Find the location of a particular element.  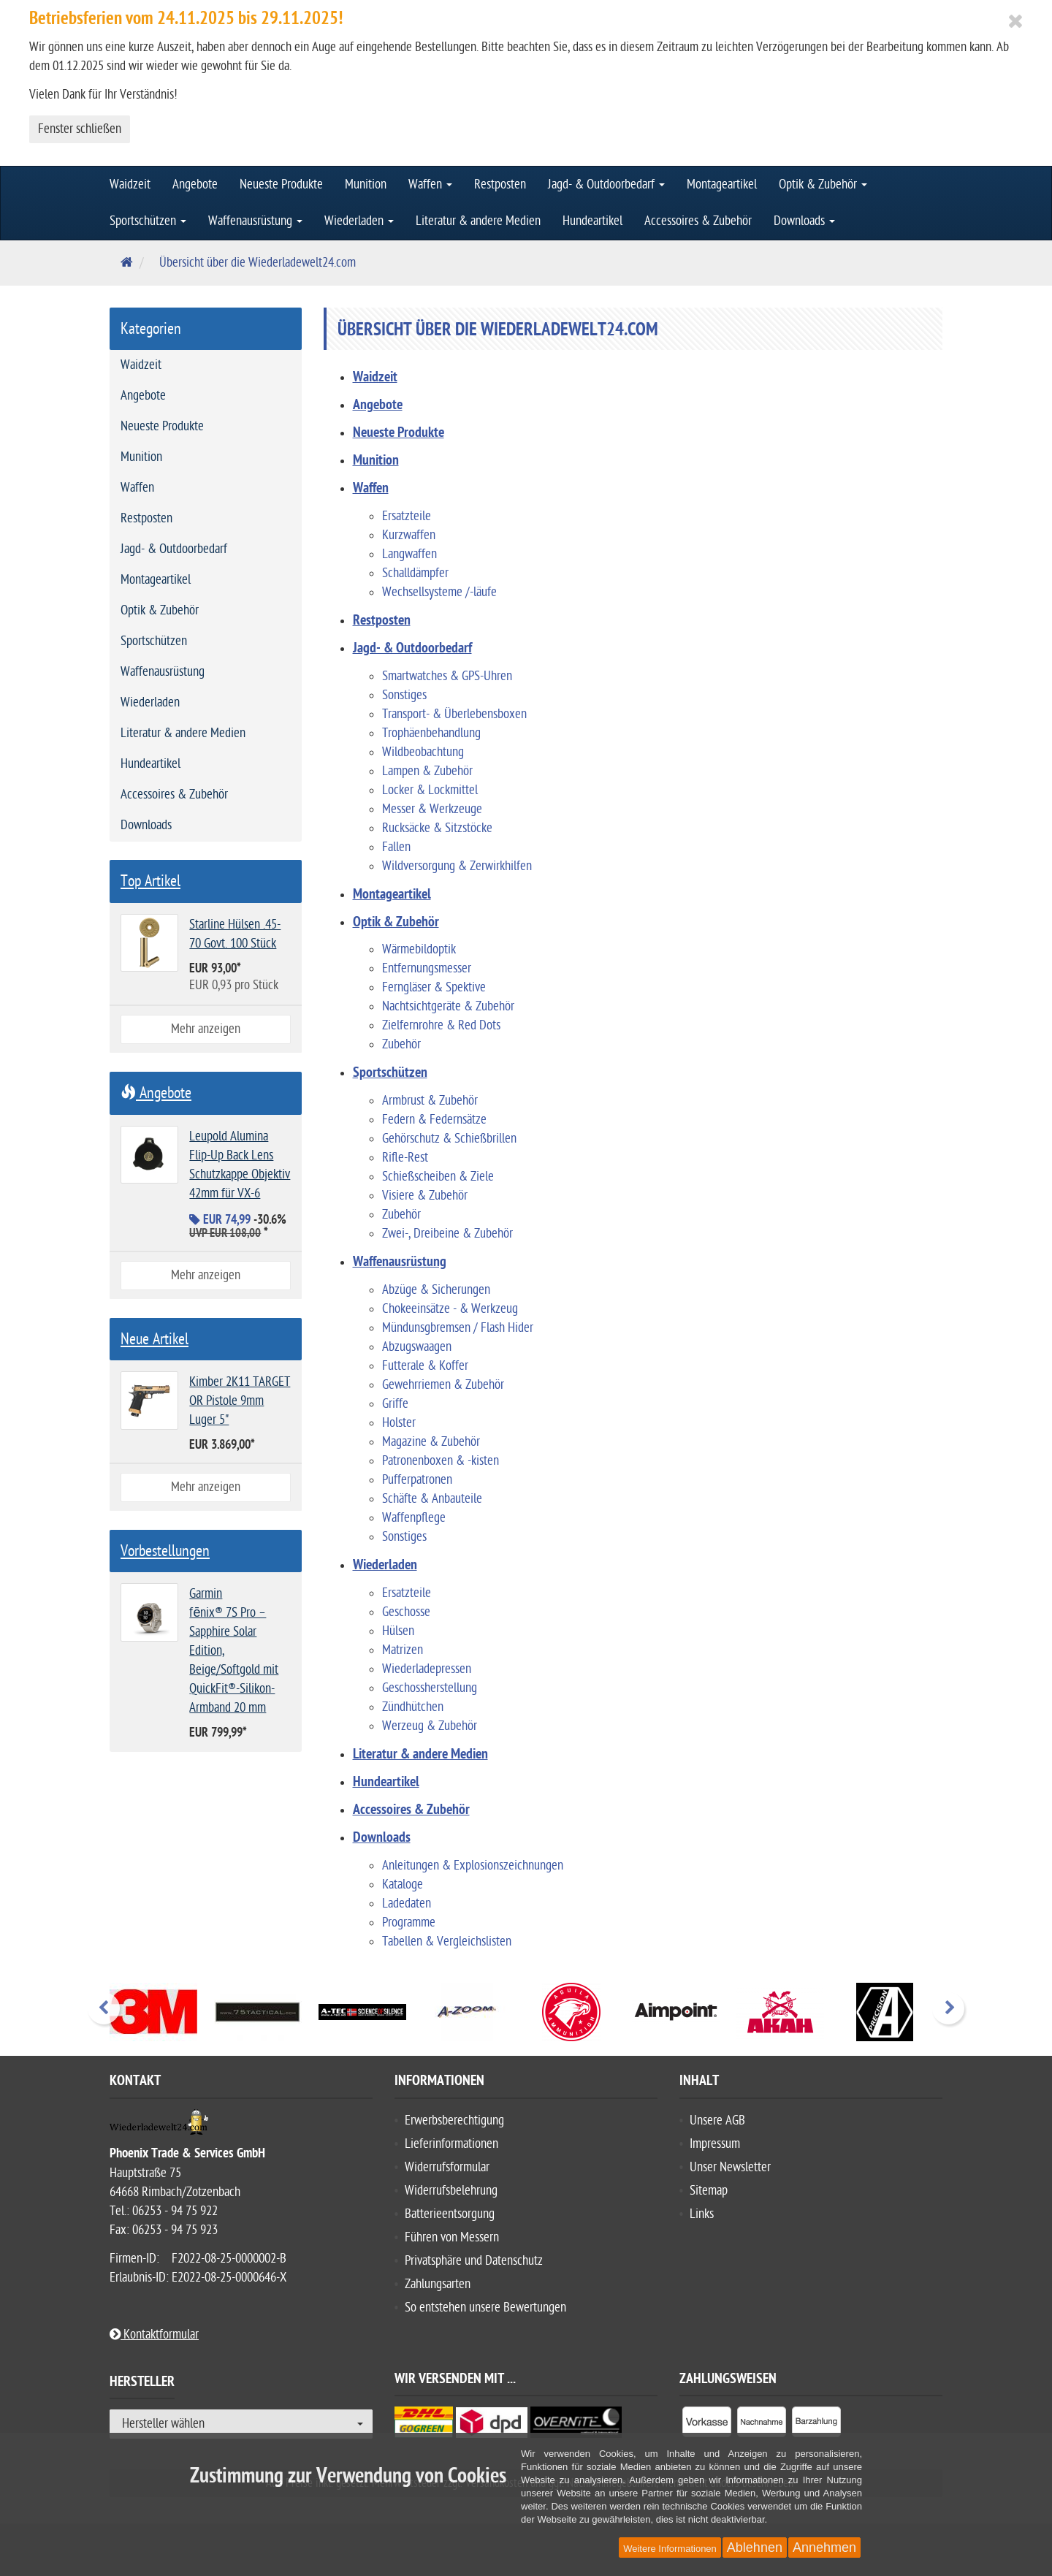

Sitemap is located at coordinates (709, 2190).